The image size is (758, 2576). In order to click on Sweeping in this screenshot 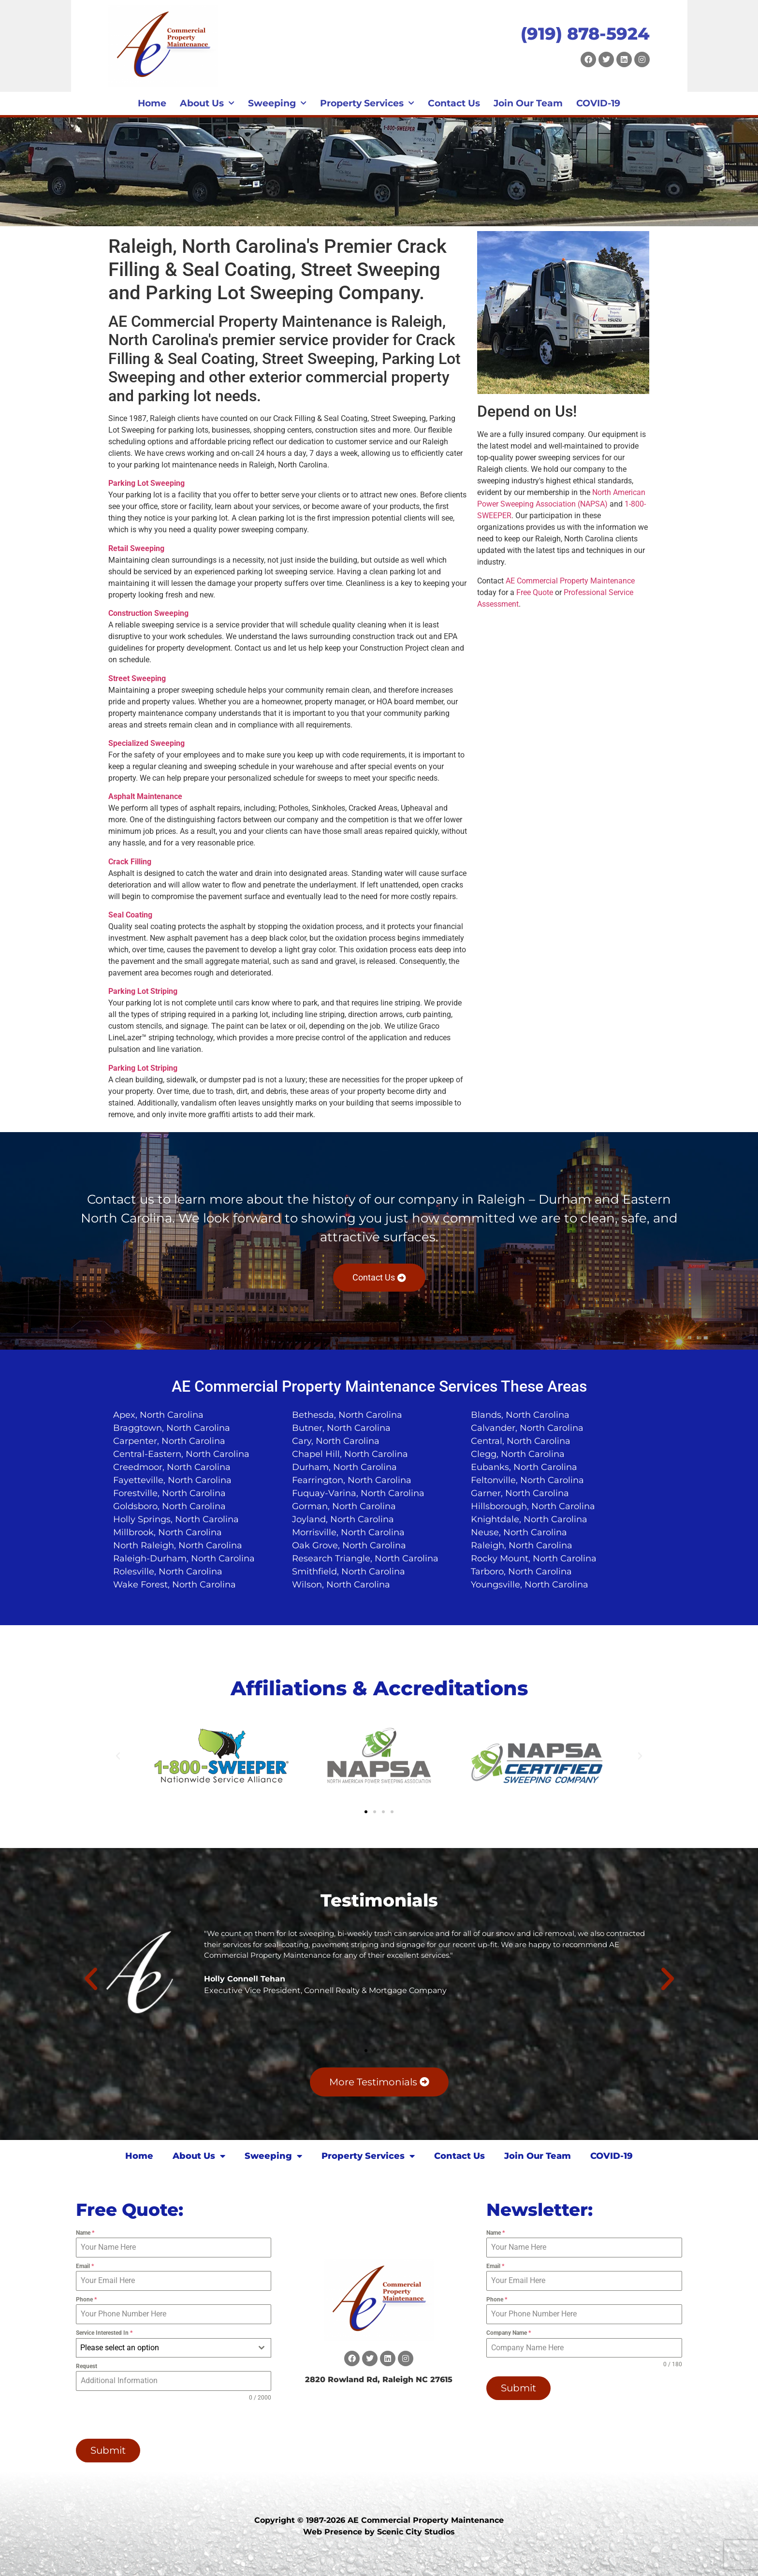, I will do `click(277, 103)`.